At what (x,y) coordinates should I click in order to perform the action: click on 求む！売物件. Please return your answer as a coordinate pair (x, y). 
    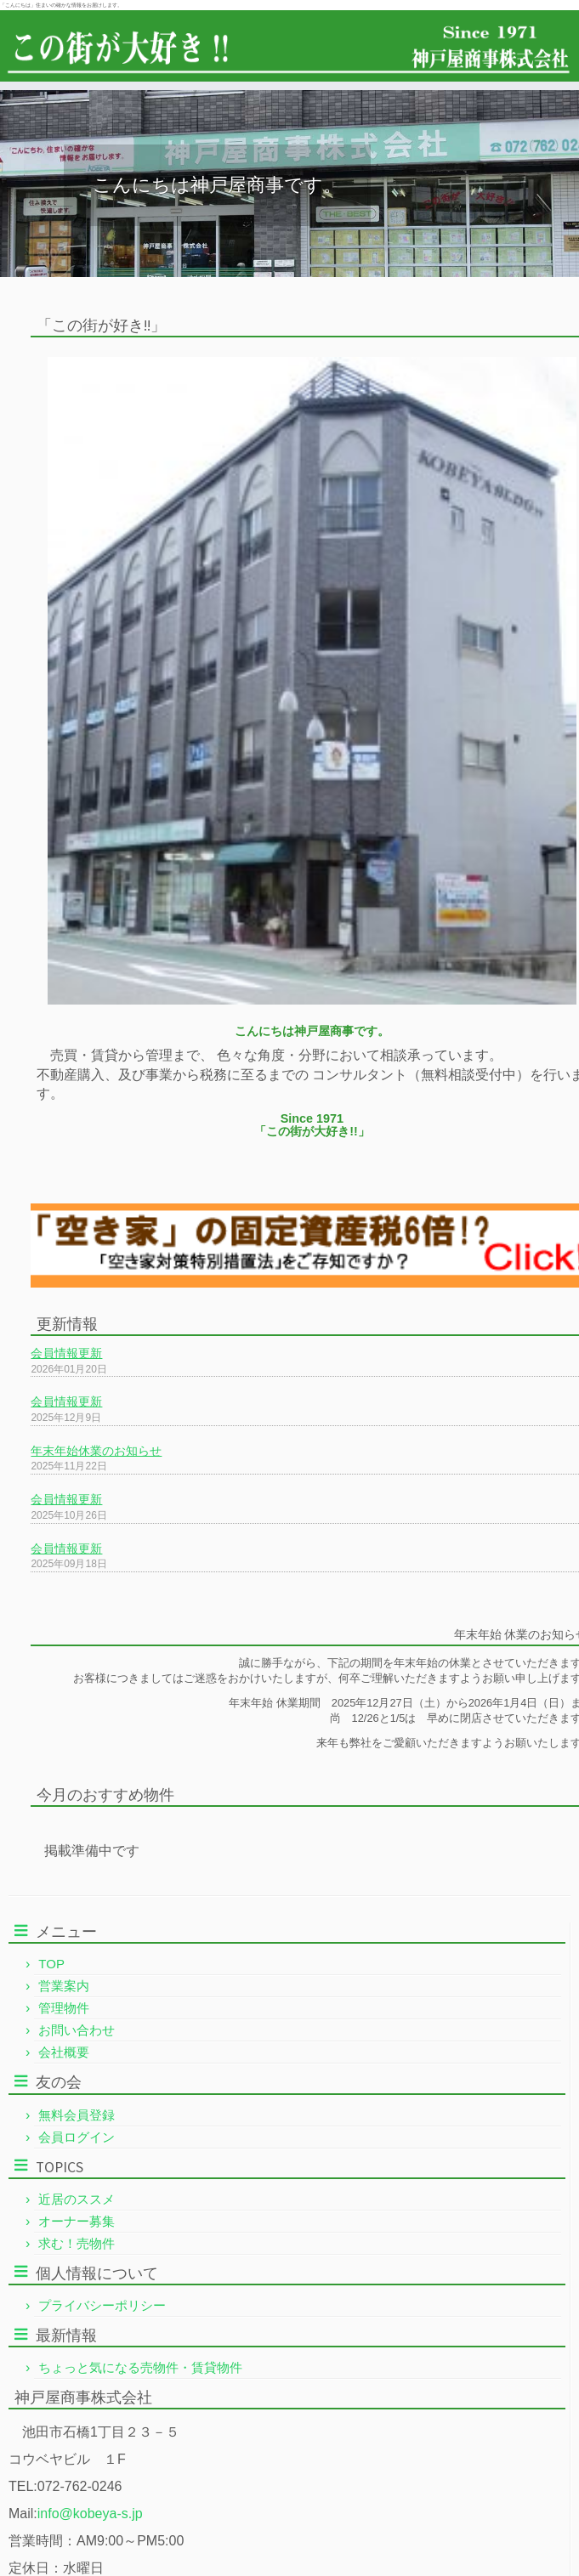
    Looking at the image, I should click on (76, 2243).